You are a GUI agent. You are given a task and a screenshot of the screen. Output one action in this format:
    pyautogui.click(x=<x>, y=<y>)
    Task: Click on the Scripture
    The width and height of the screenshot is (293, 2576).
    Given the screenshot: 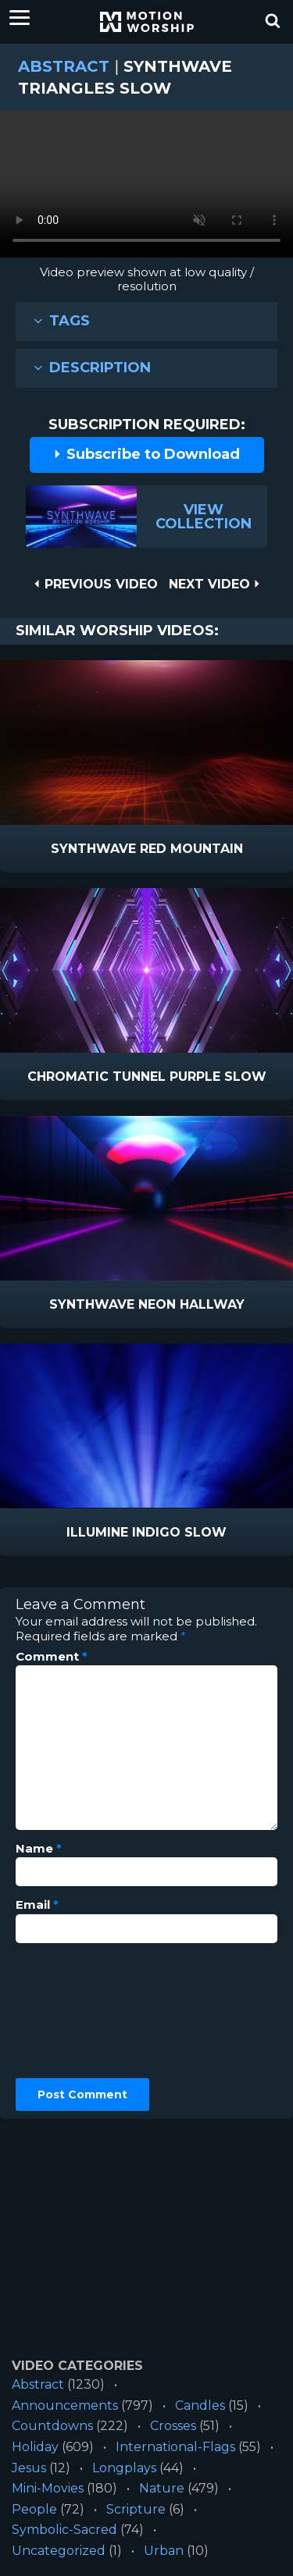 What is the action you would take?
    pyautogui.click(x=136, y=2509)
    